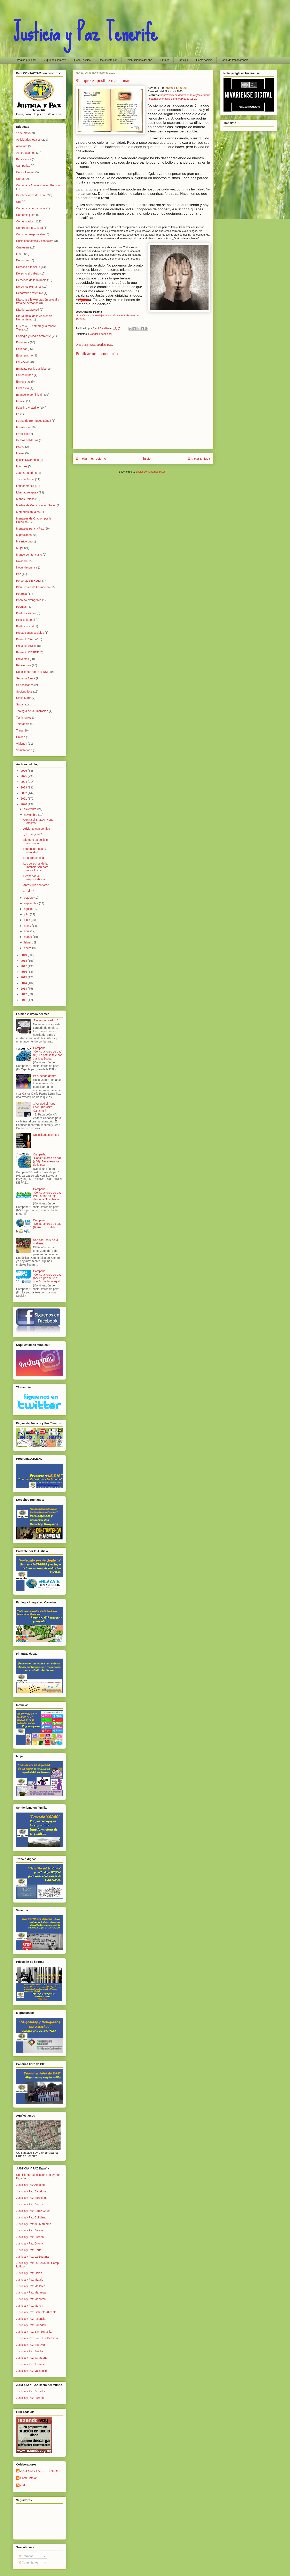 The width and height of the screenshot is (290, 2576). Describe the element at coordinates (21, 146) in the screenshot. I see `Adviento` at that location.